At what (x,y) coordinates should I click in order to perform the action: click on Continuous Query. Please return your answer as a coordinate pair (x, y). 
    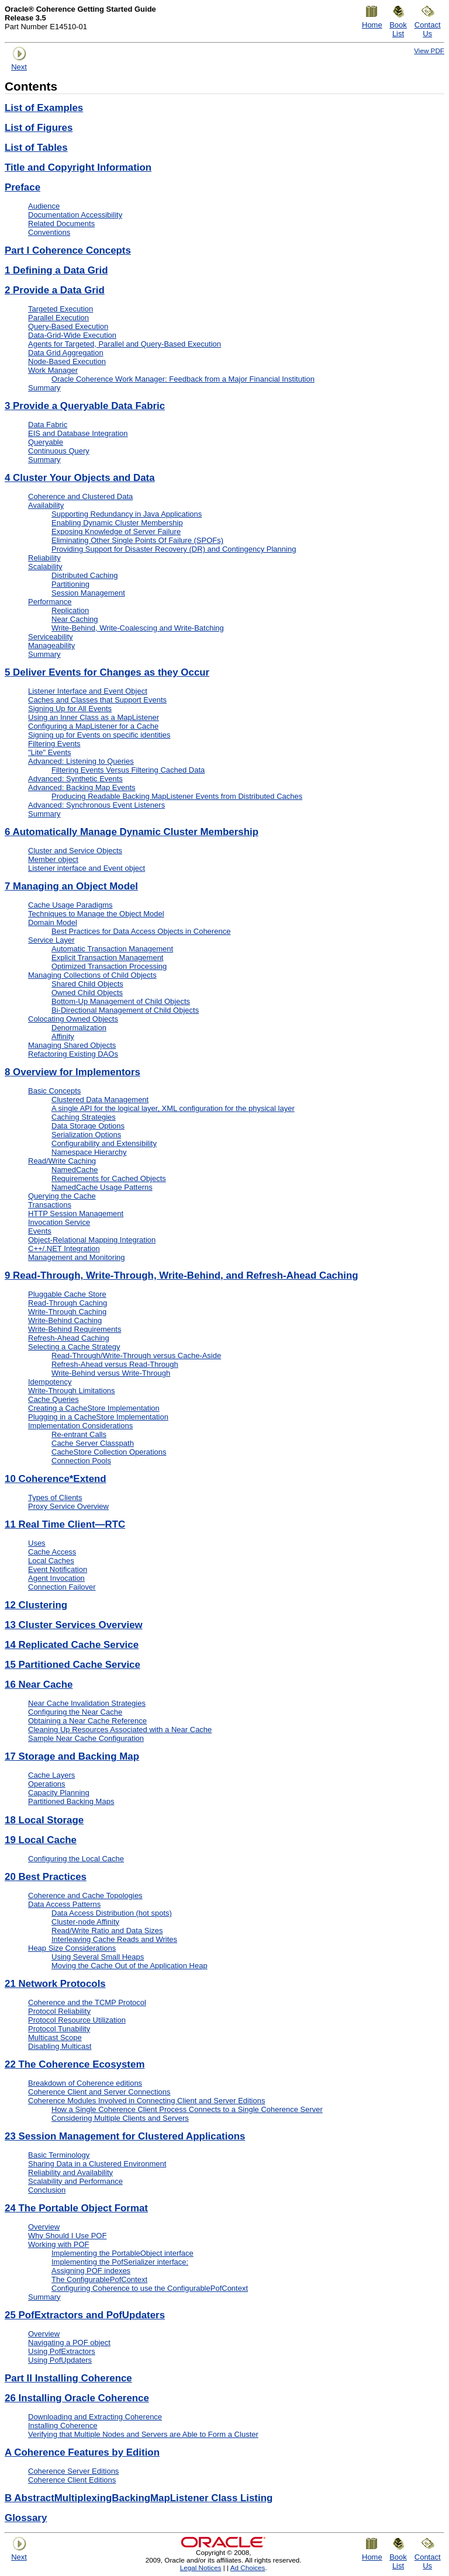
    Looking at the image, I should click on (58, 450).